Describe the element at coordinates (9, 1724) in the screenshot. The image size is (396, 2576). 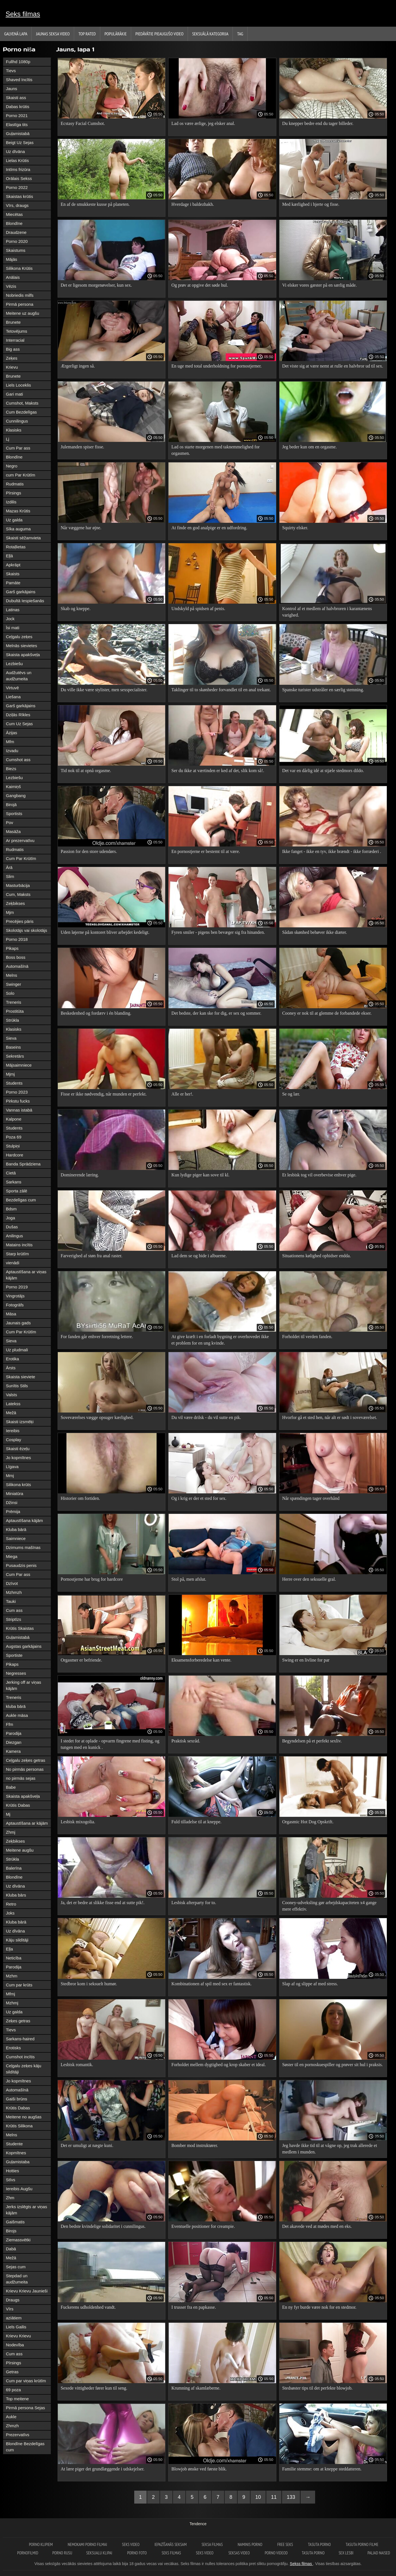
I see `Ffm` at that location.